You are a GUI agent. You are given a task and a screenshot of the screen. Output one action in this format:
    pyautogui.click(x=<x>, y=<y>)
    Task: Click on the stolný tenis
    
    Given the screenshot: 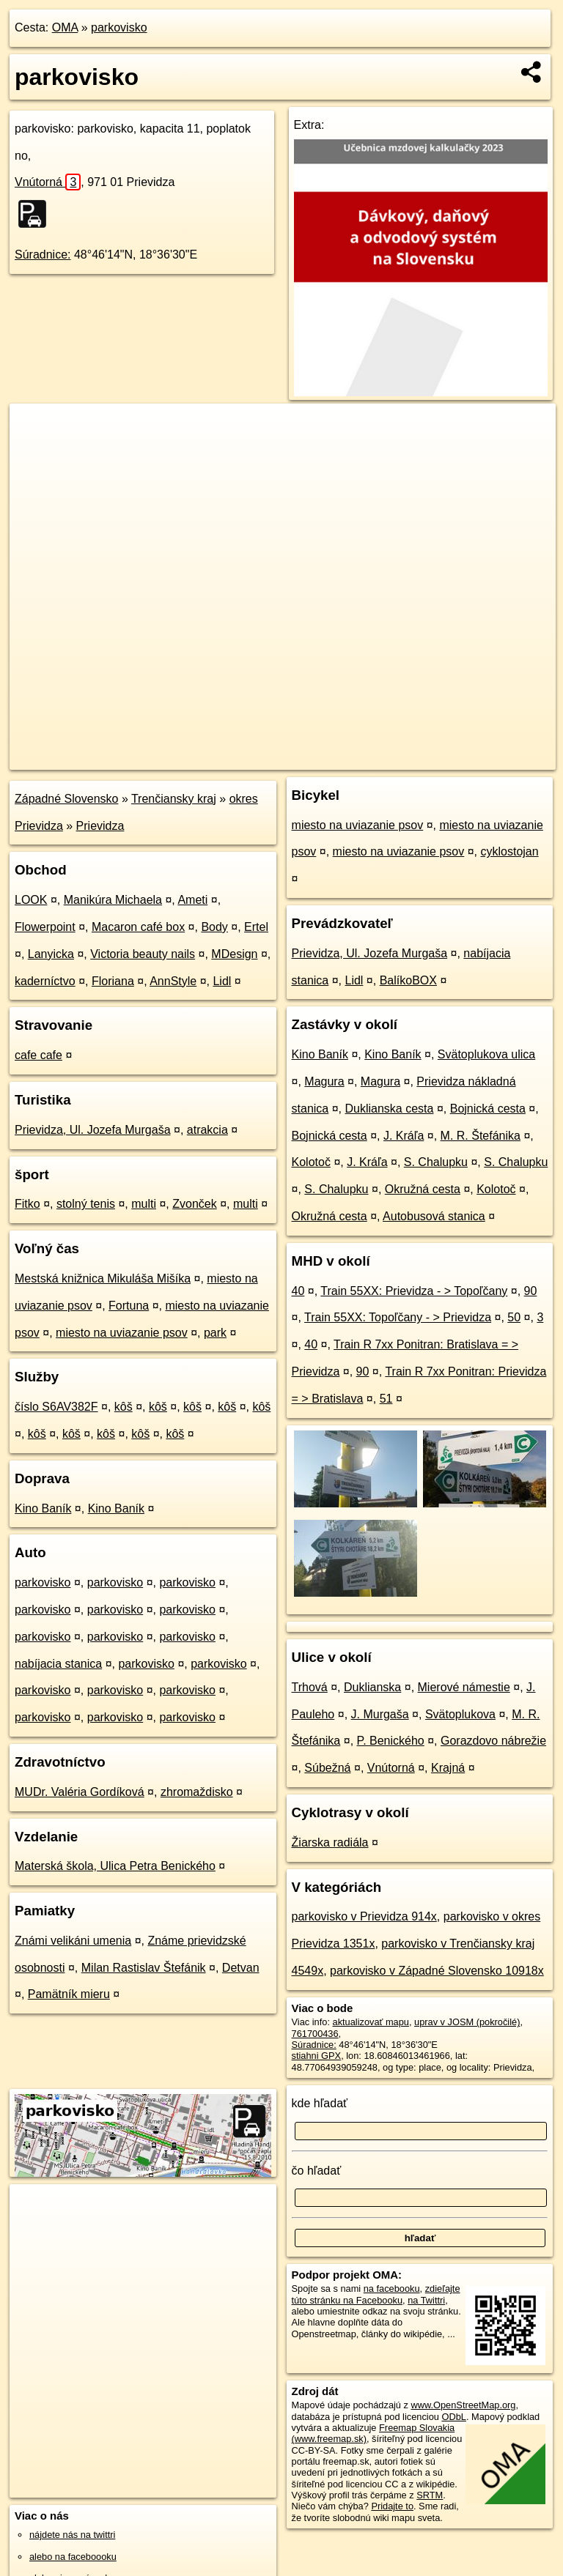 What is the action you would take?
    pyautogui.click(x=85, y=1204)
    